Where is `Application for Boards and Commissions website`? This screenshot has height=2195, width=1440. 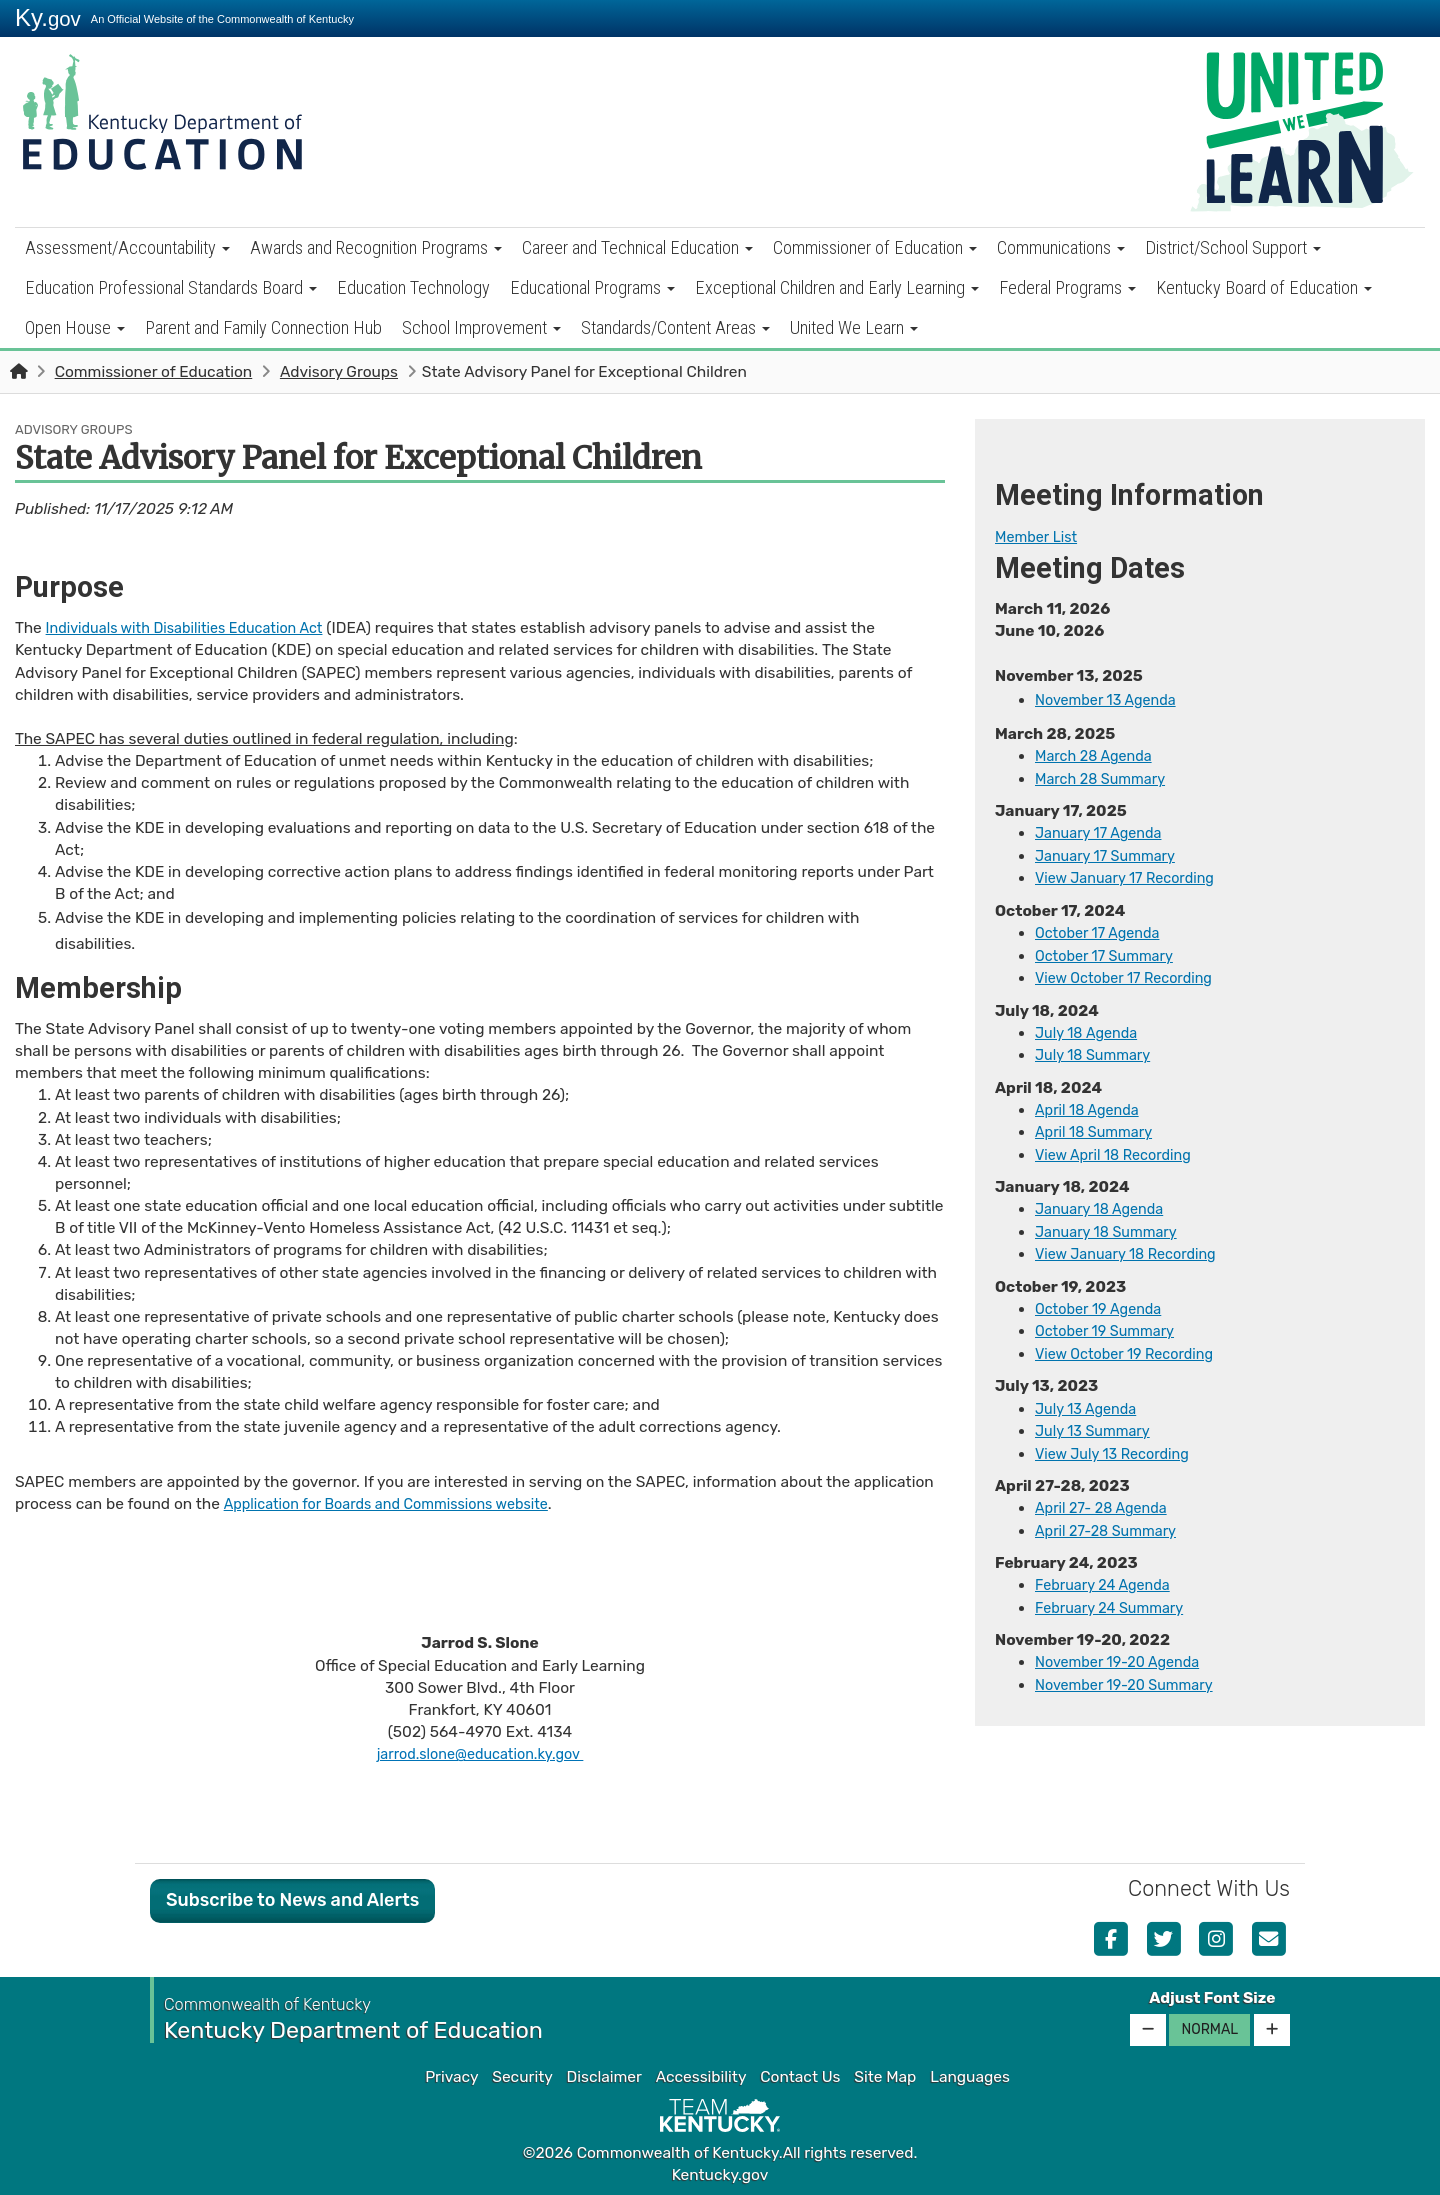
Application for Boards and Commissions website is located at coordinates (398, 1504).